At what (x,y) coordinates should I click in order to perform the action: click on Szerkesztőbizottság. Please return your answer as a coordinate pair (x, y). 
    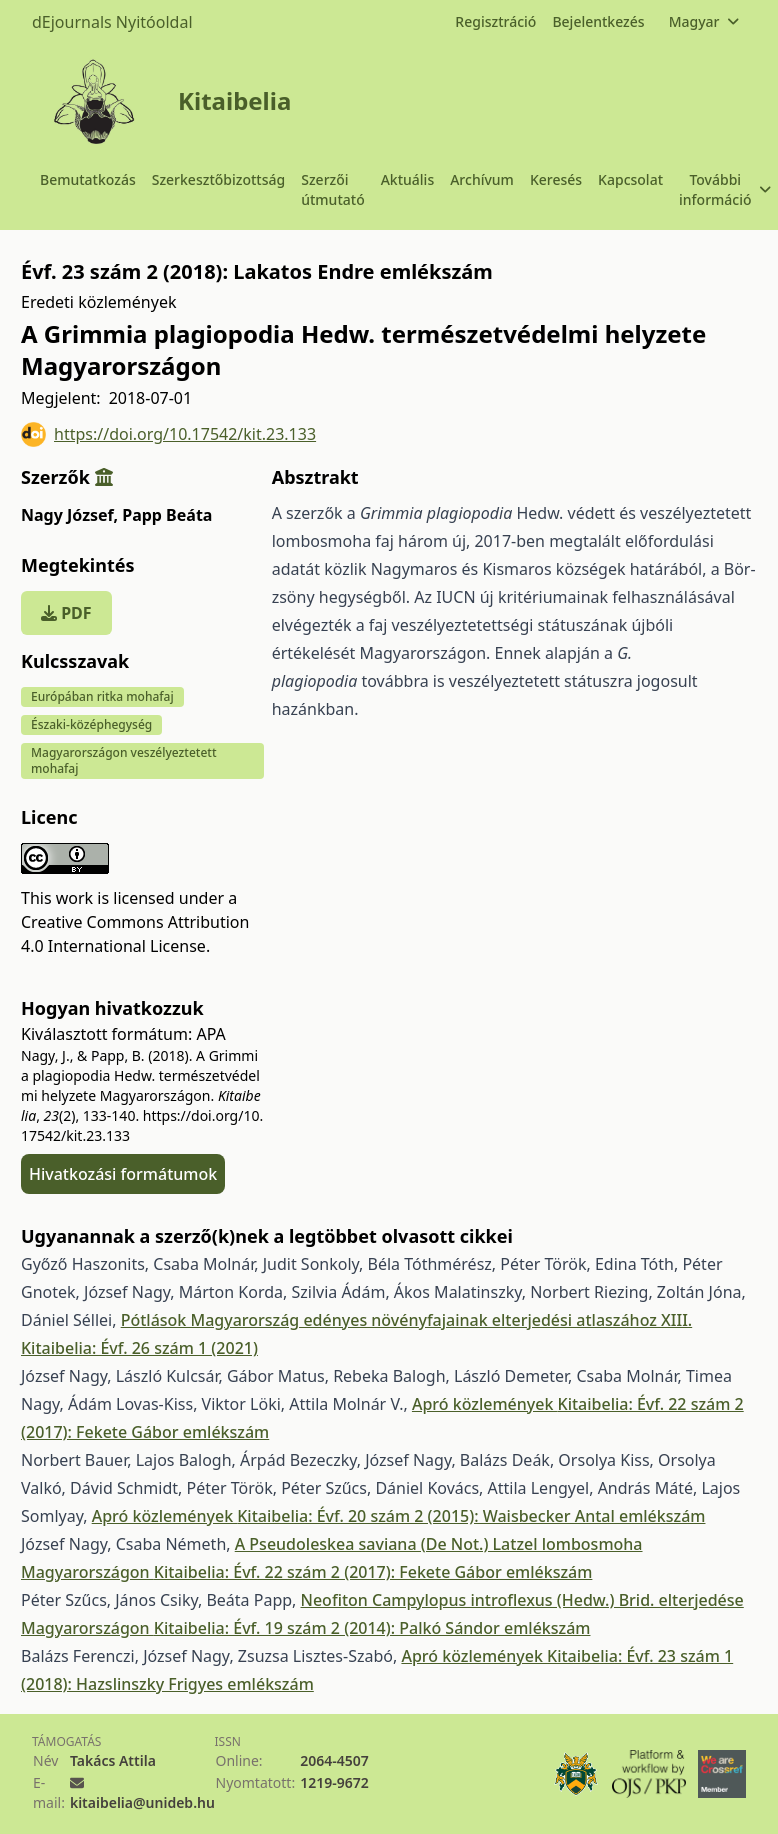
    Looking at the image, I should click on (219, 179).